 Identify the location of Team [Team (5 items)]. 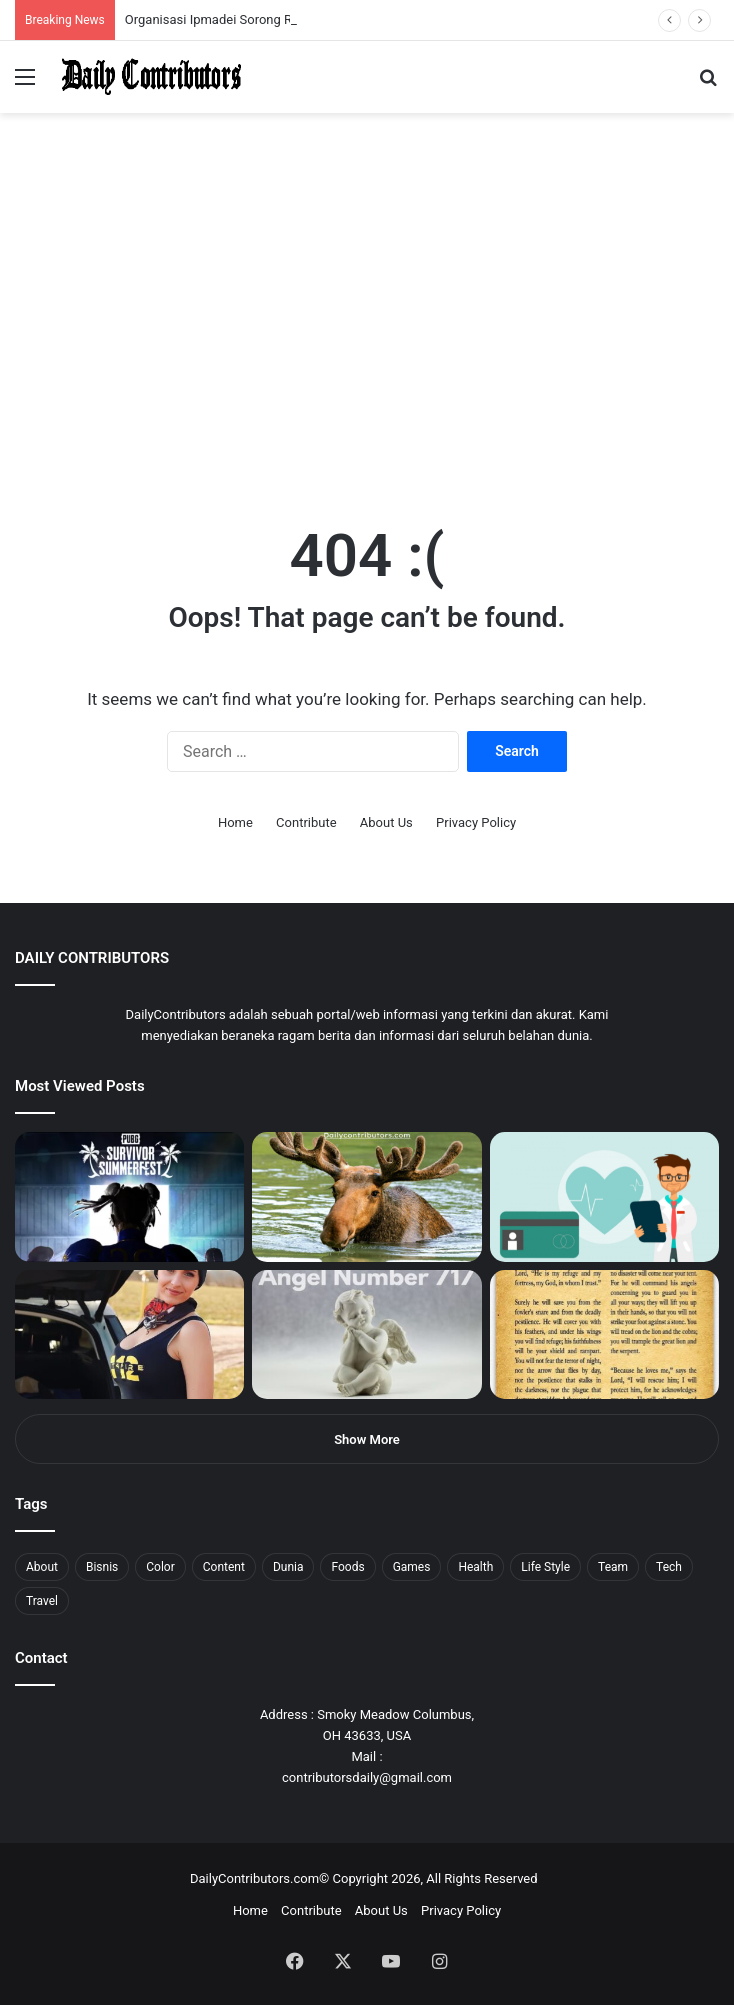
(613, 1567).